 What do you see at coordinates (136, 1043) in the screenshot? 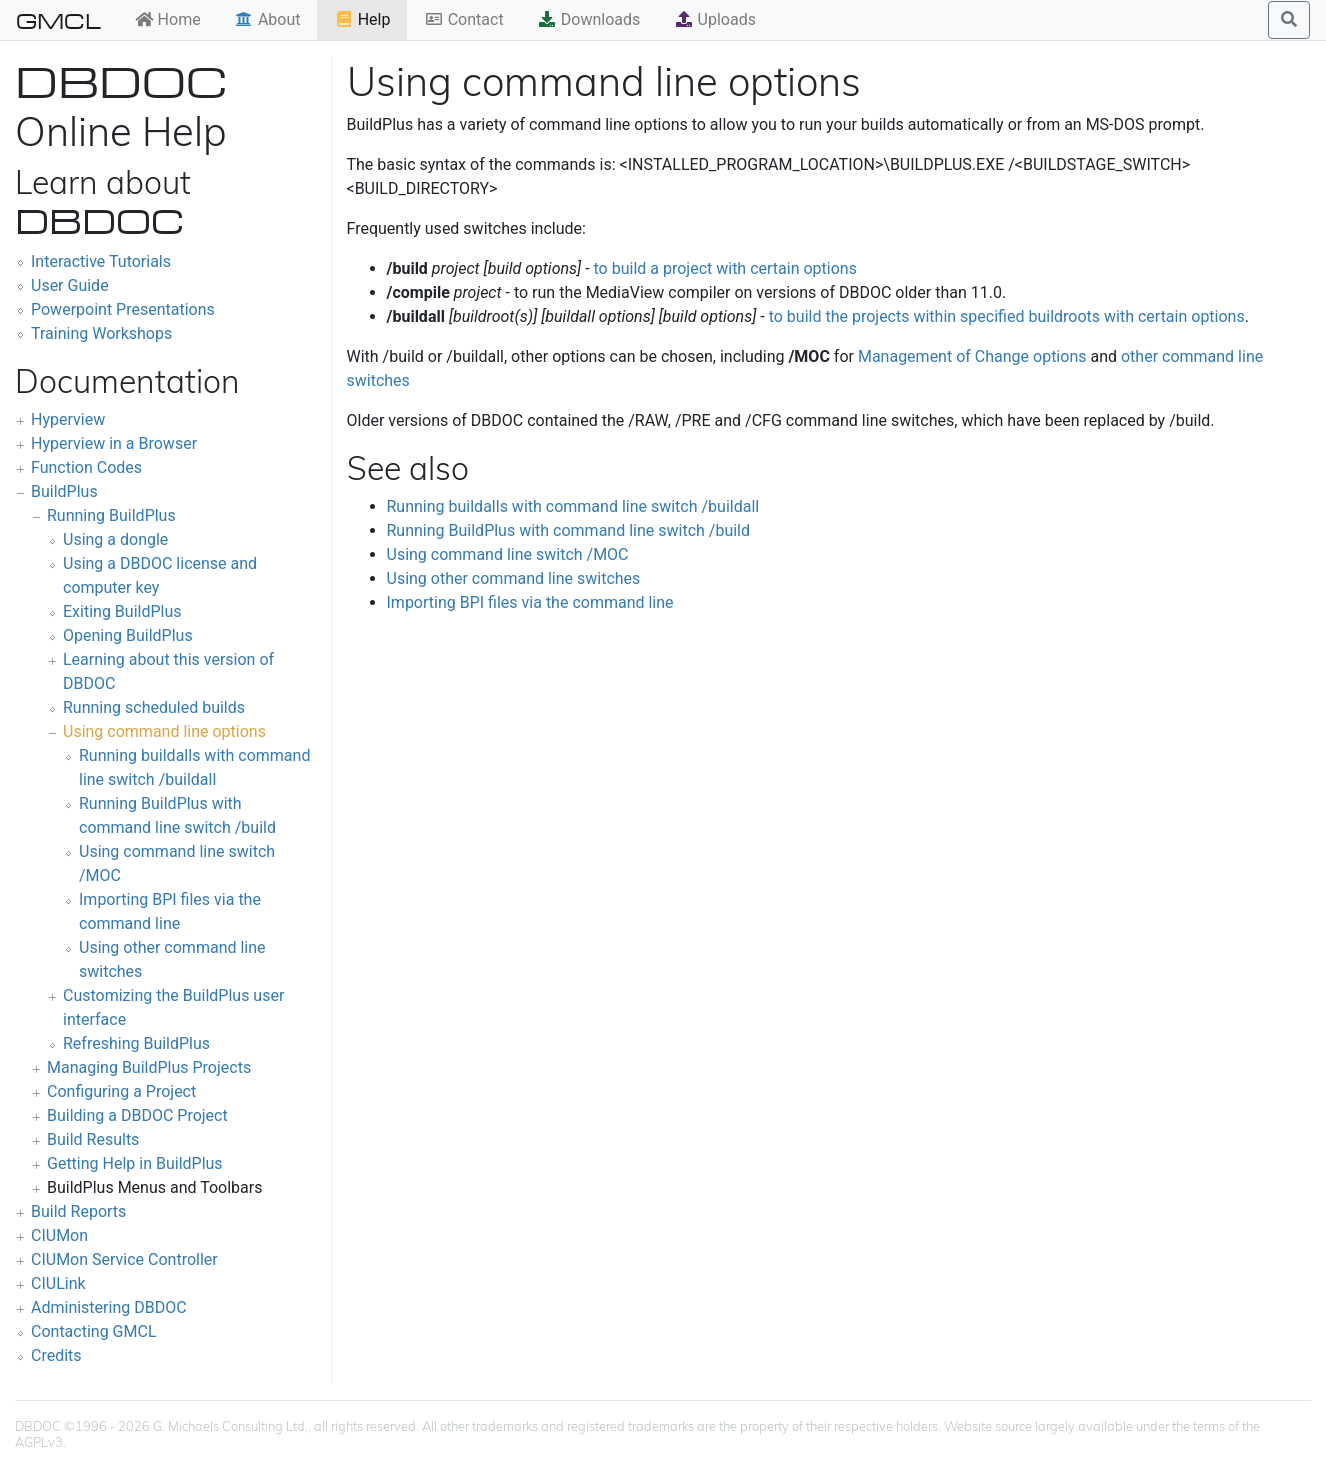
I see `Refreshing BuildPlus` at bounding box center [136, 1043].